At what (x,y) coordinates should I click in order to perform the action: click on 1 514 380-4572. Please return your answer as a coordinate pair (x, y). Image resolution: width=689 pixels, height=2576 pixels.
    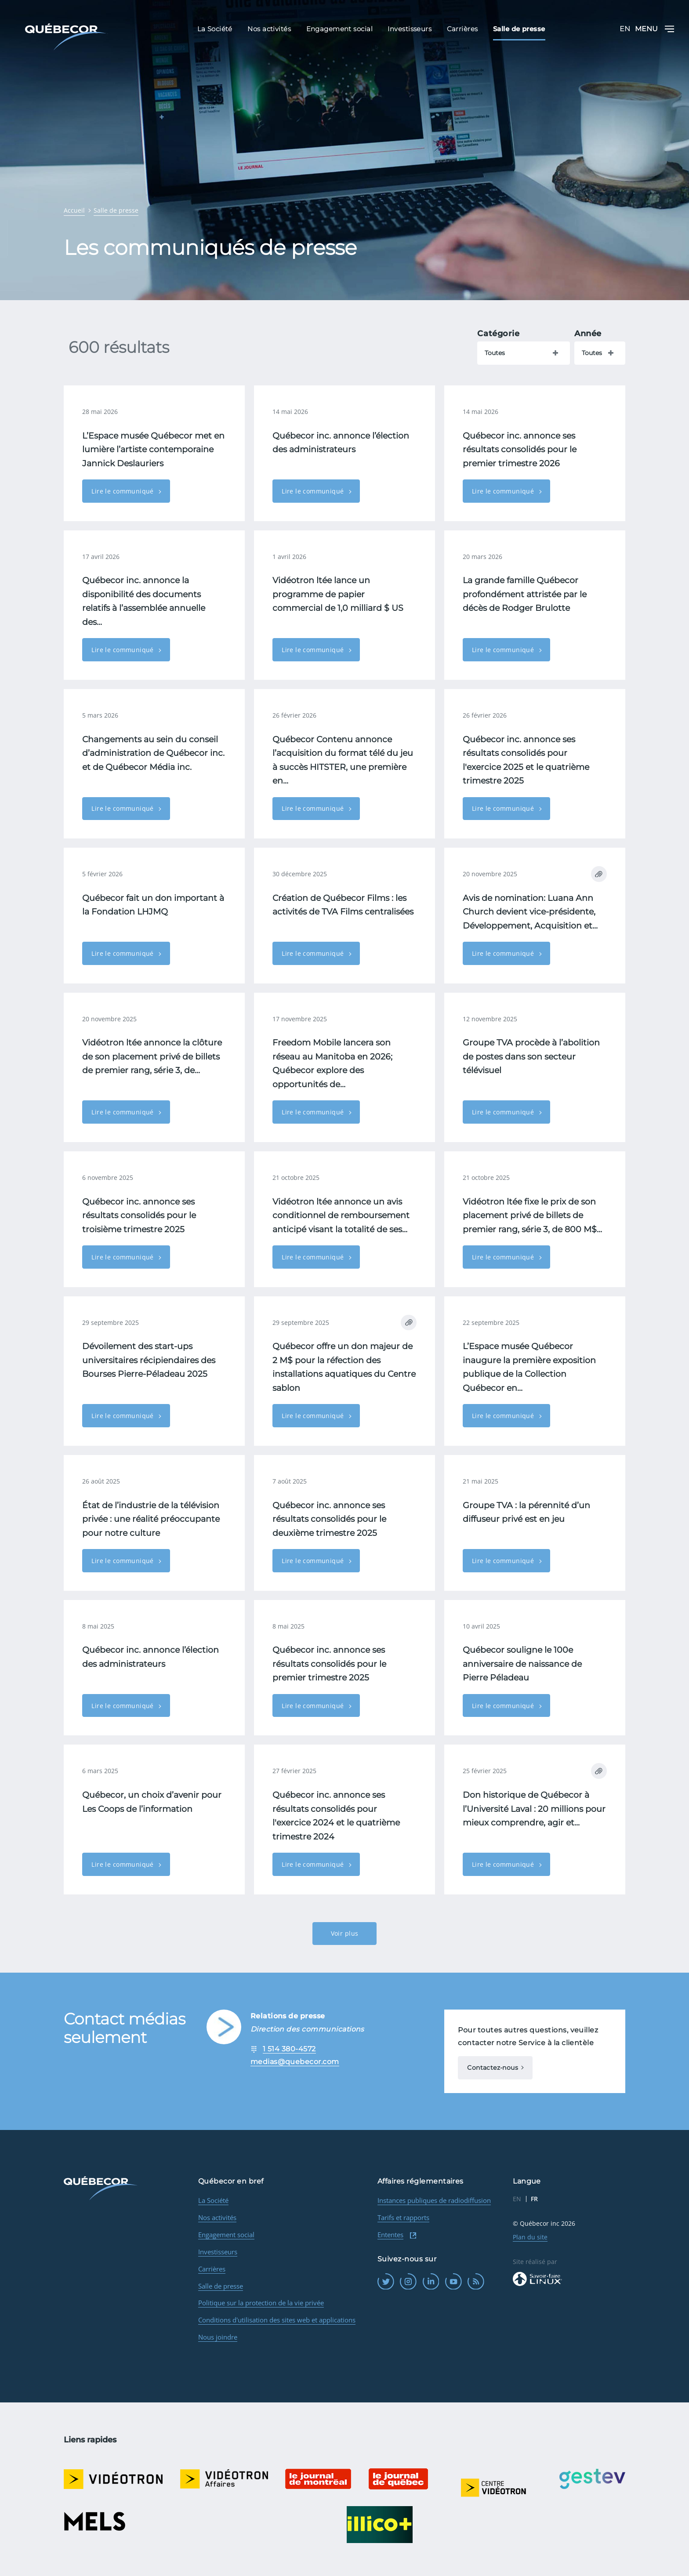
    Looking at the image, I should click on (289, 2049).